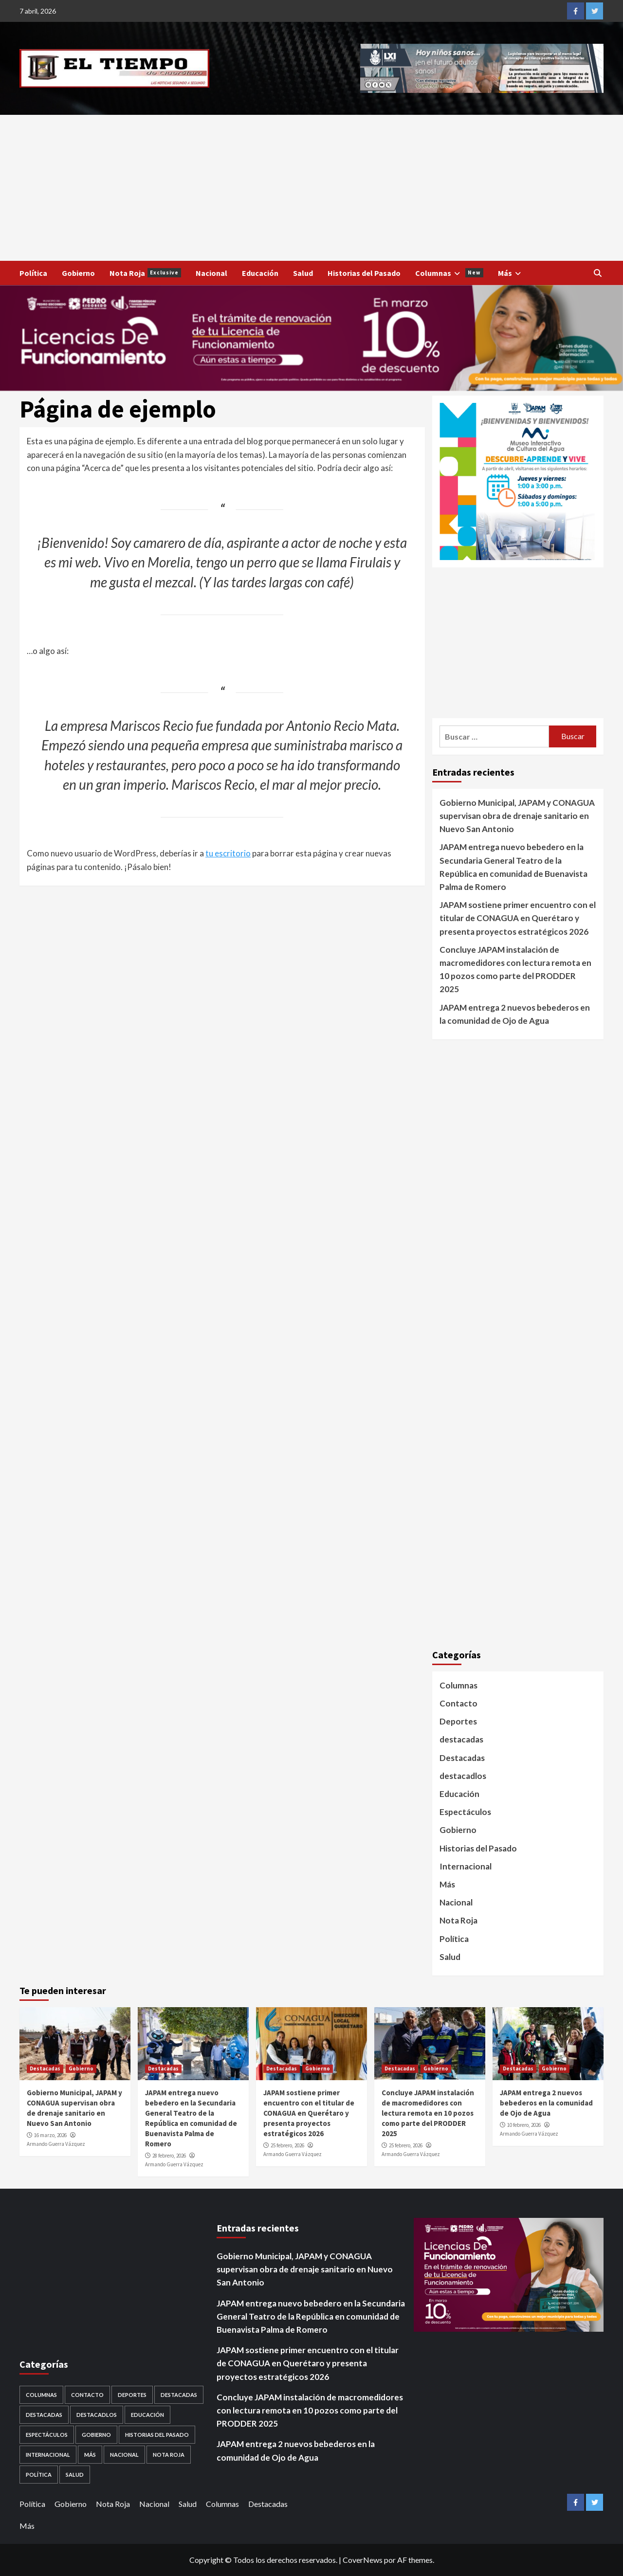 The image size is (623, 2576). What do you see at coordinates (179, 2395) in the screenshot?
I see `Destacadas [Destacadas (3,562 elementos)]` at bounding box center [179, 2395].